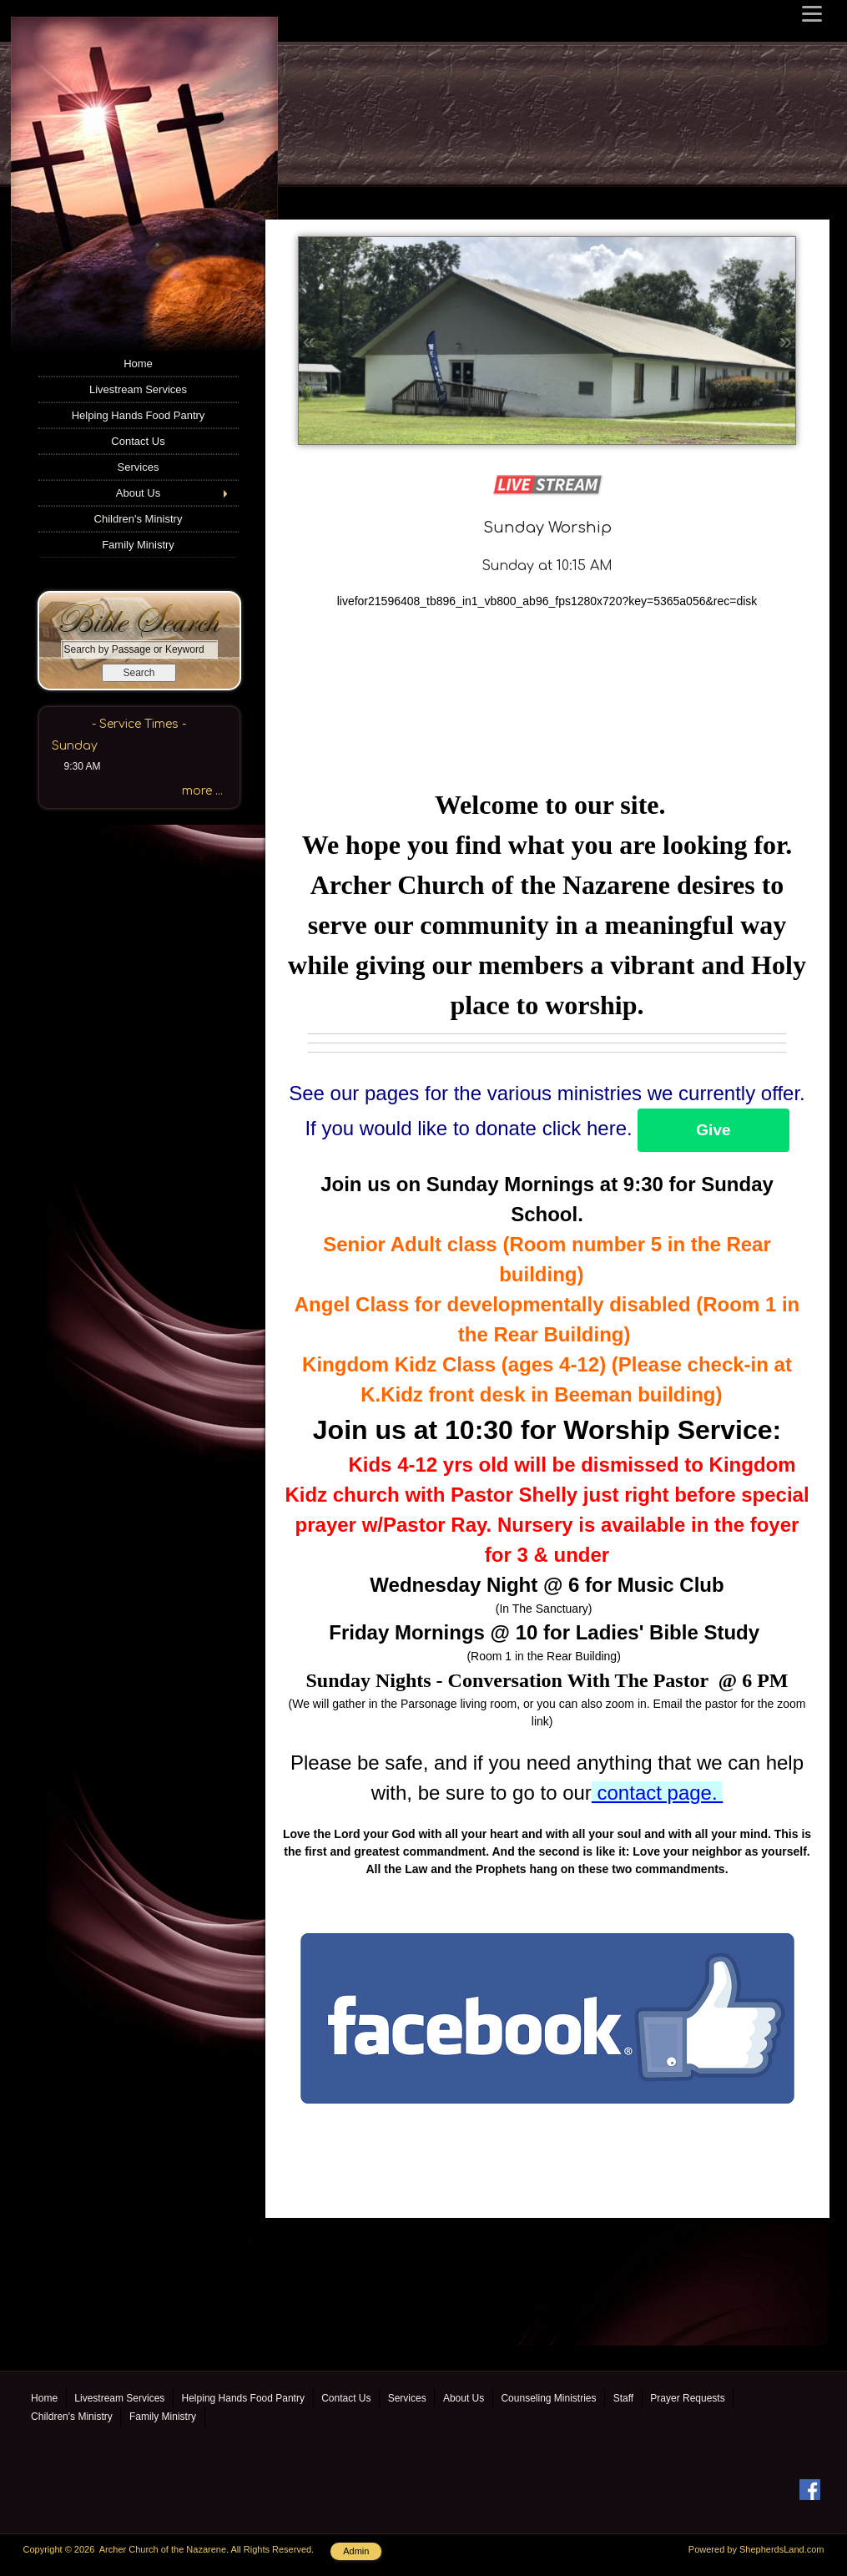 The width and height of the screenshot is (847, 2576). I want to click on Give, so click(713, 1130).